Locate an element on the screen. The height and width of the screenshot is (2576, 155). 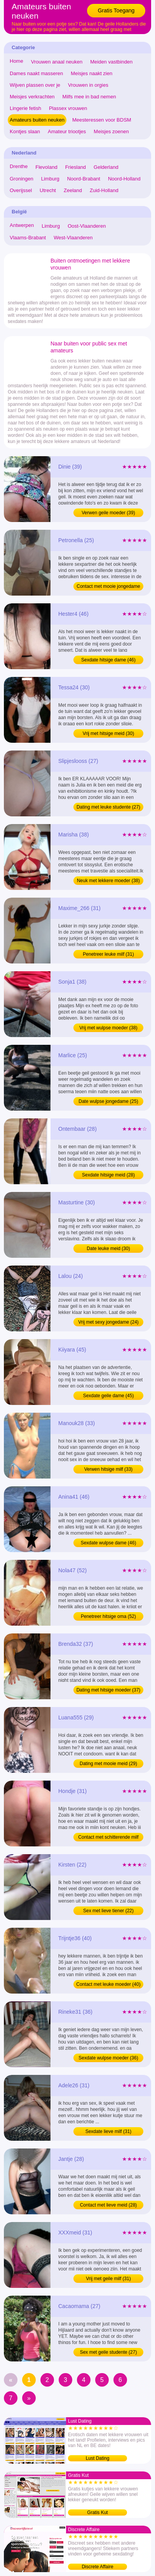
Noord-Brabant is located at coordinates (83, 179).